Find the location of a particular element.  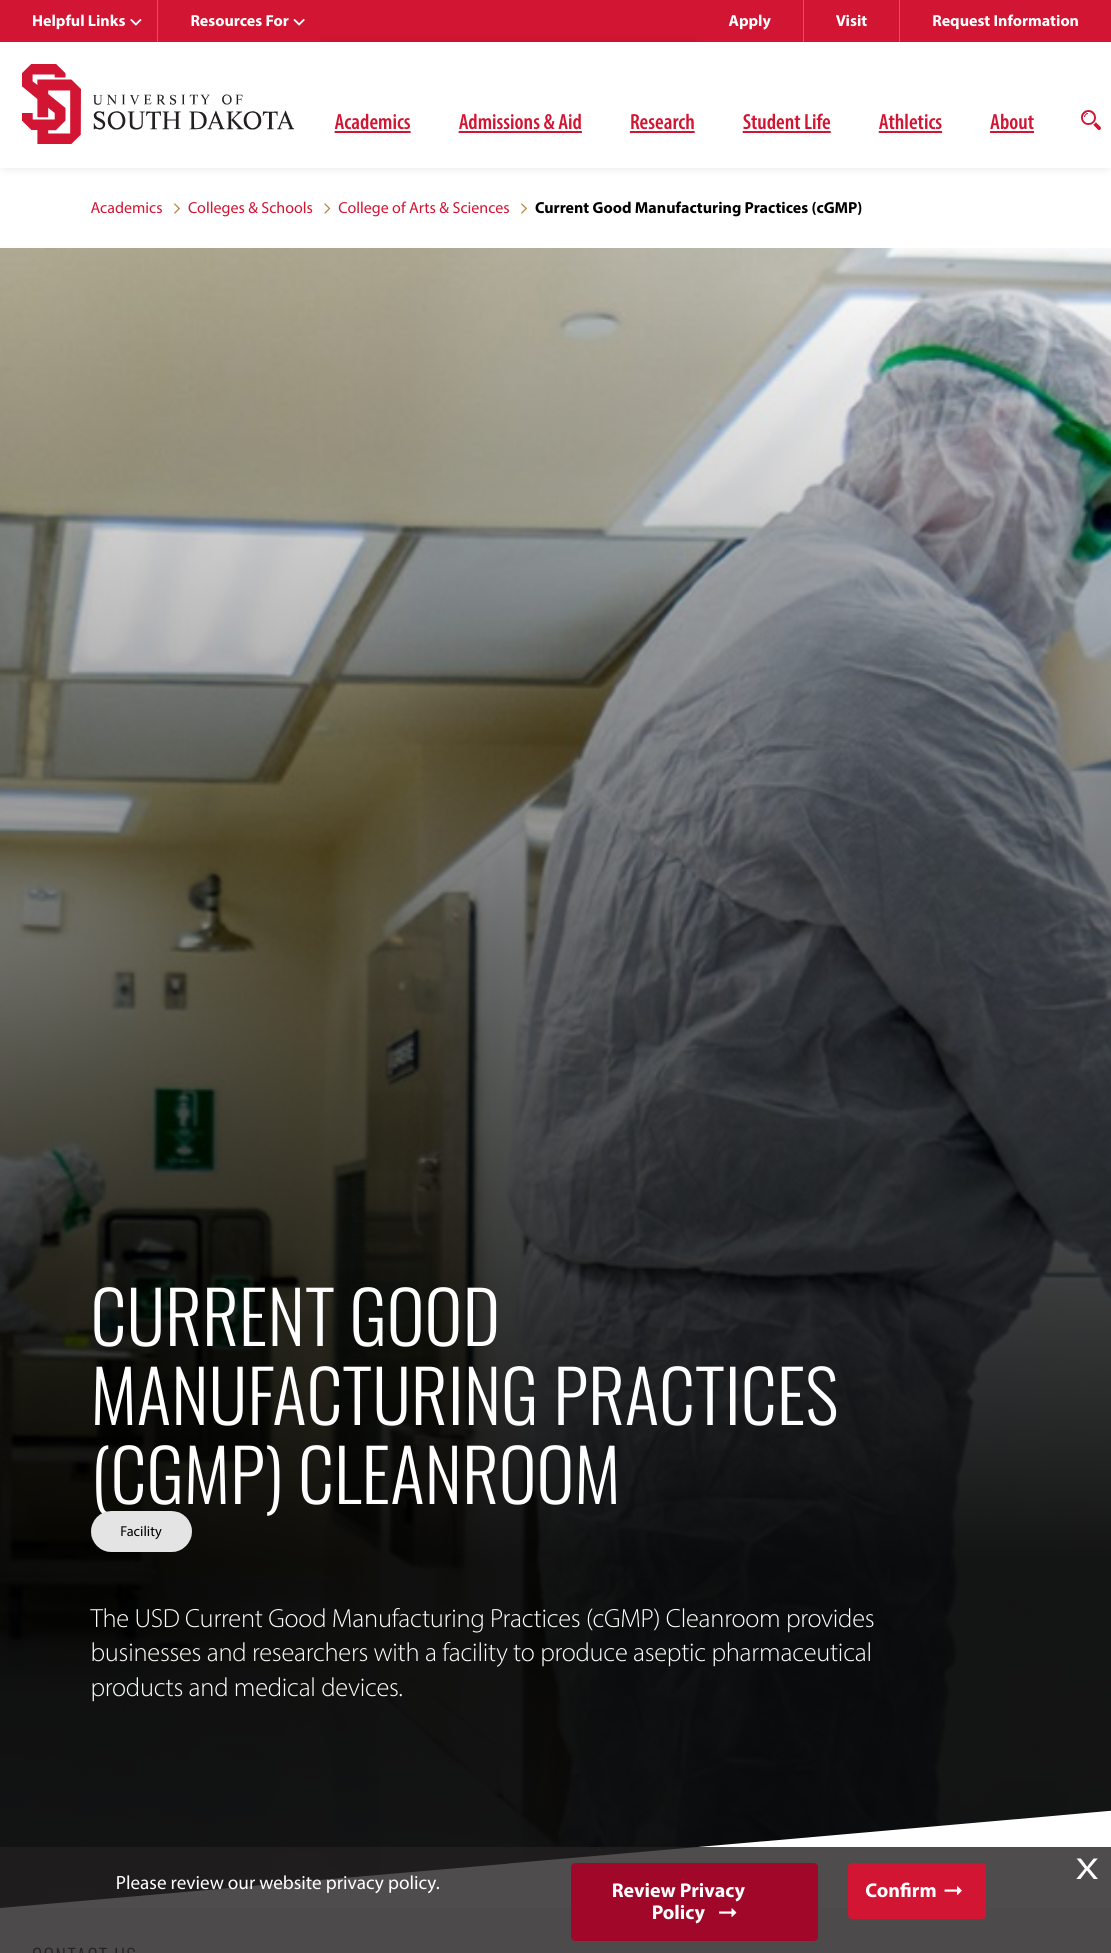

Athletics is located at coordinates (910, 121).